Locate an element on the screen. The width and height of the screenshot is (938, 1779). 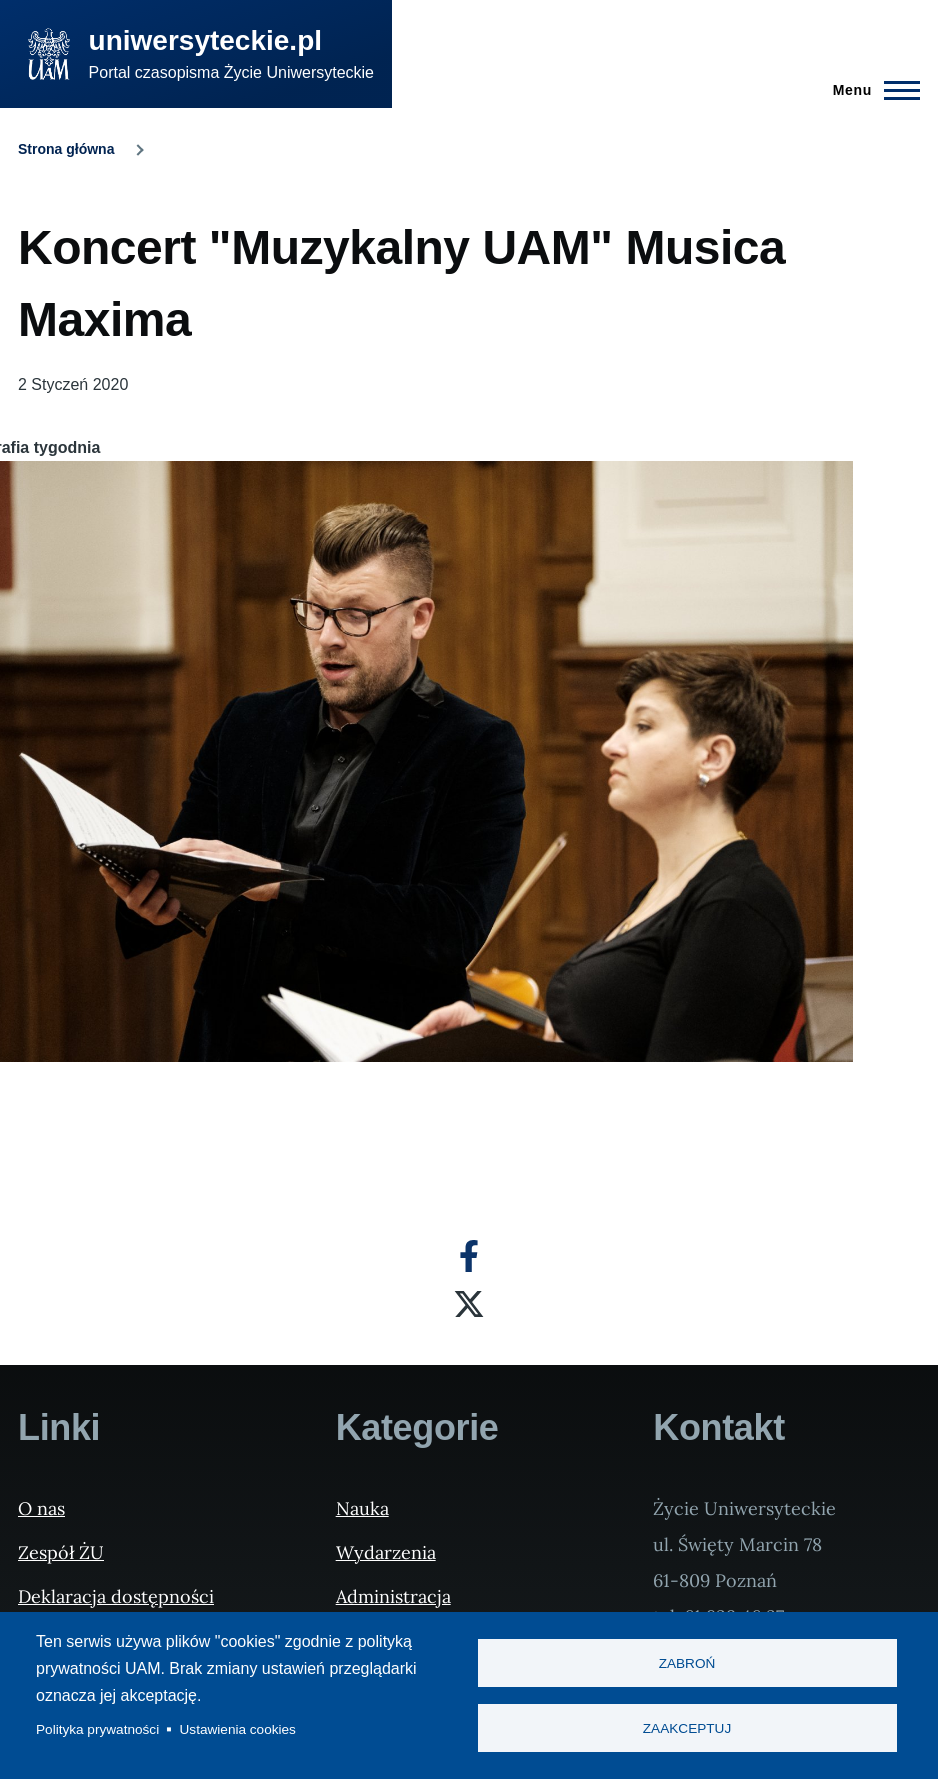
Polityka prywatności is located at coordinates (97, 1729).